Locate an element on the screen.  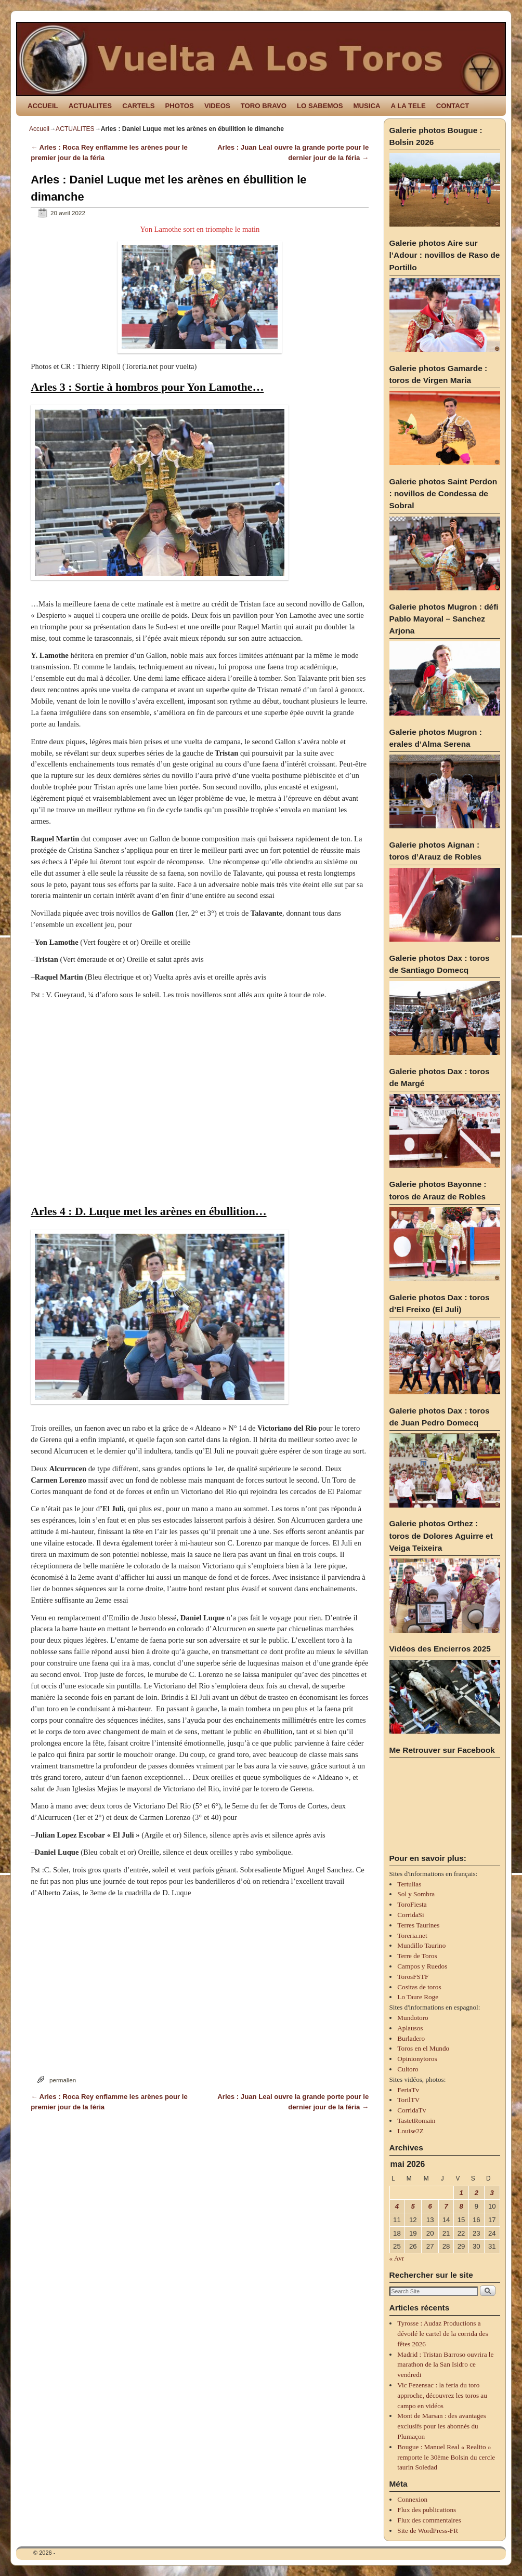
CorridaTv is located at coordinates (411, 2110).